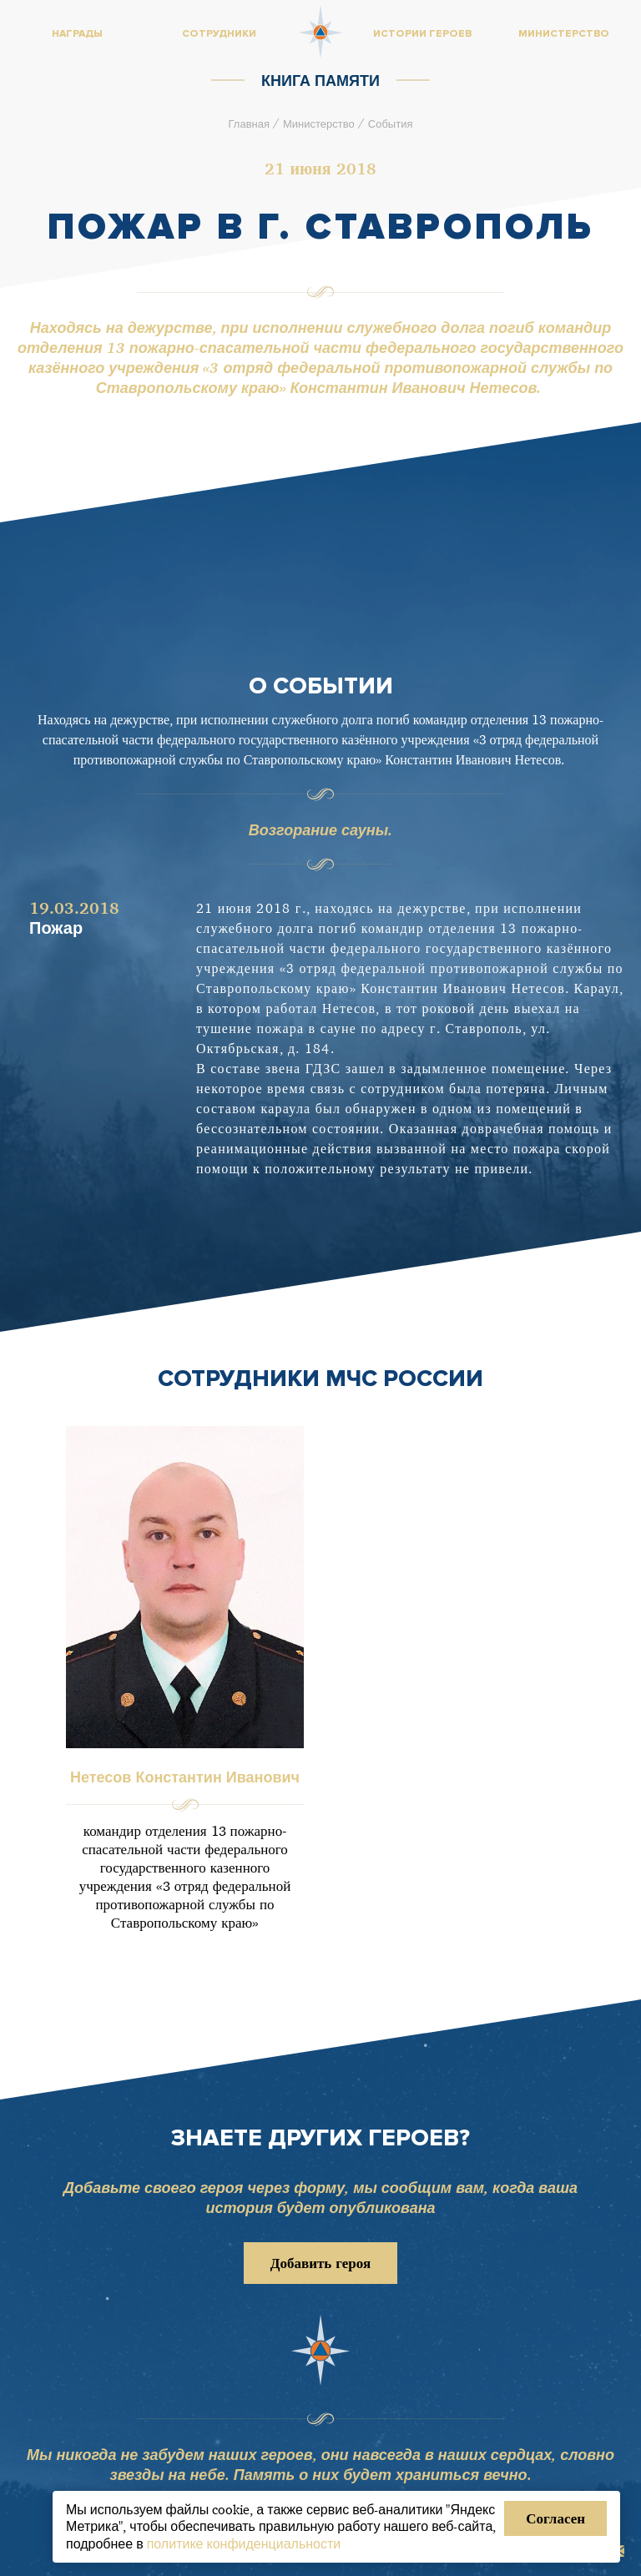  I want to click on События, so click(390, 123).